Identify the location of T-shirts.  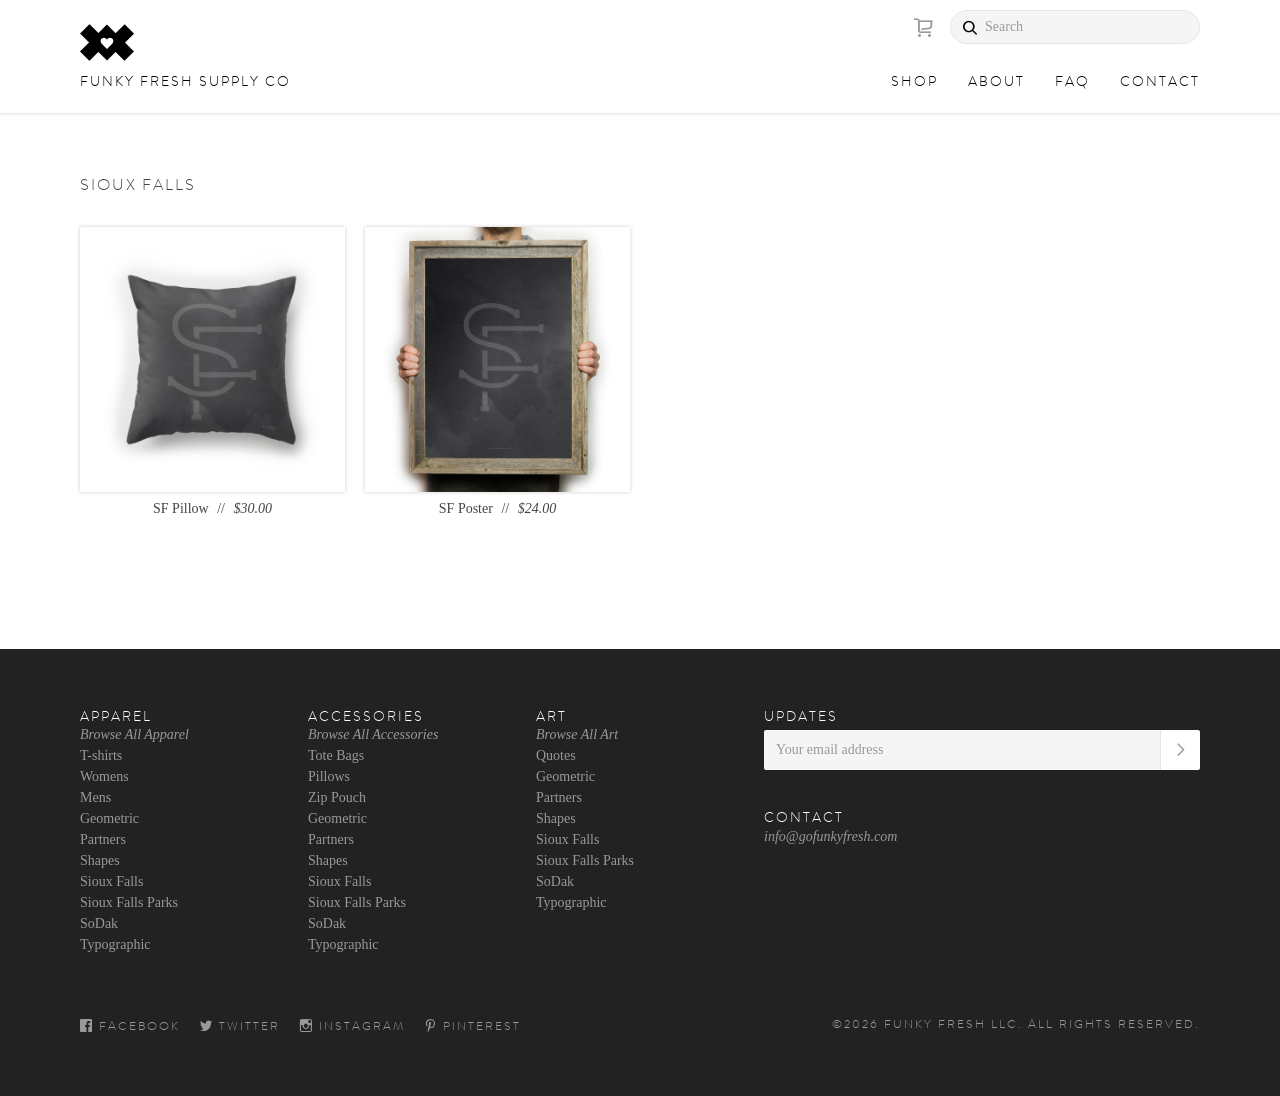
(101, 755).